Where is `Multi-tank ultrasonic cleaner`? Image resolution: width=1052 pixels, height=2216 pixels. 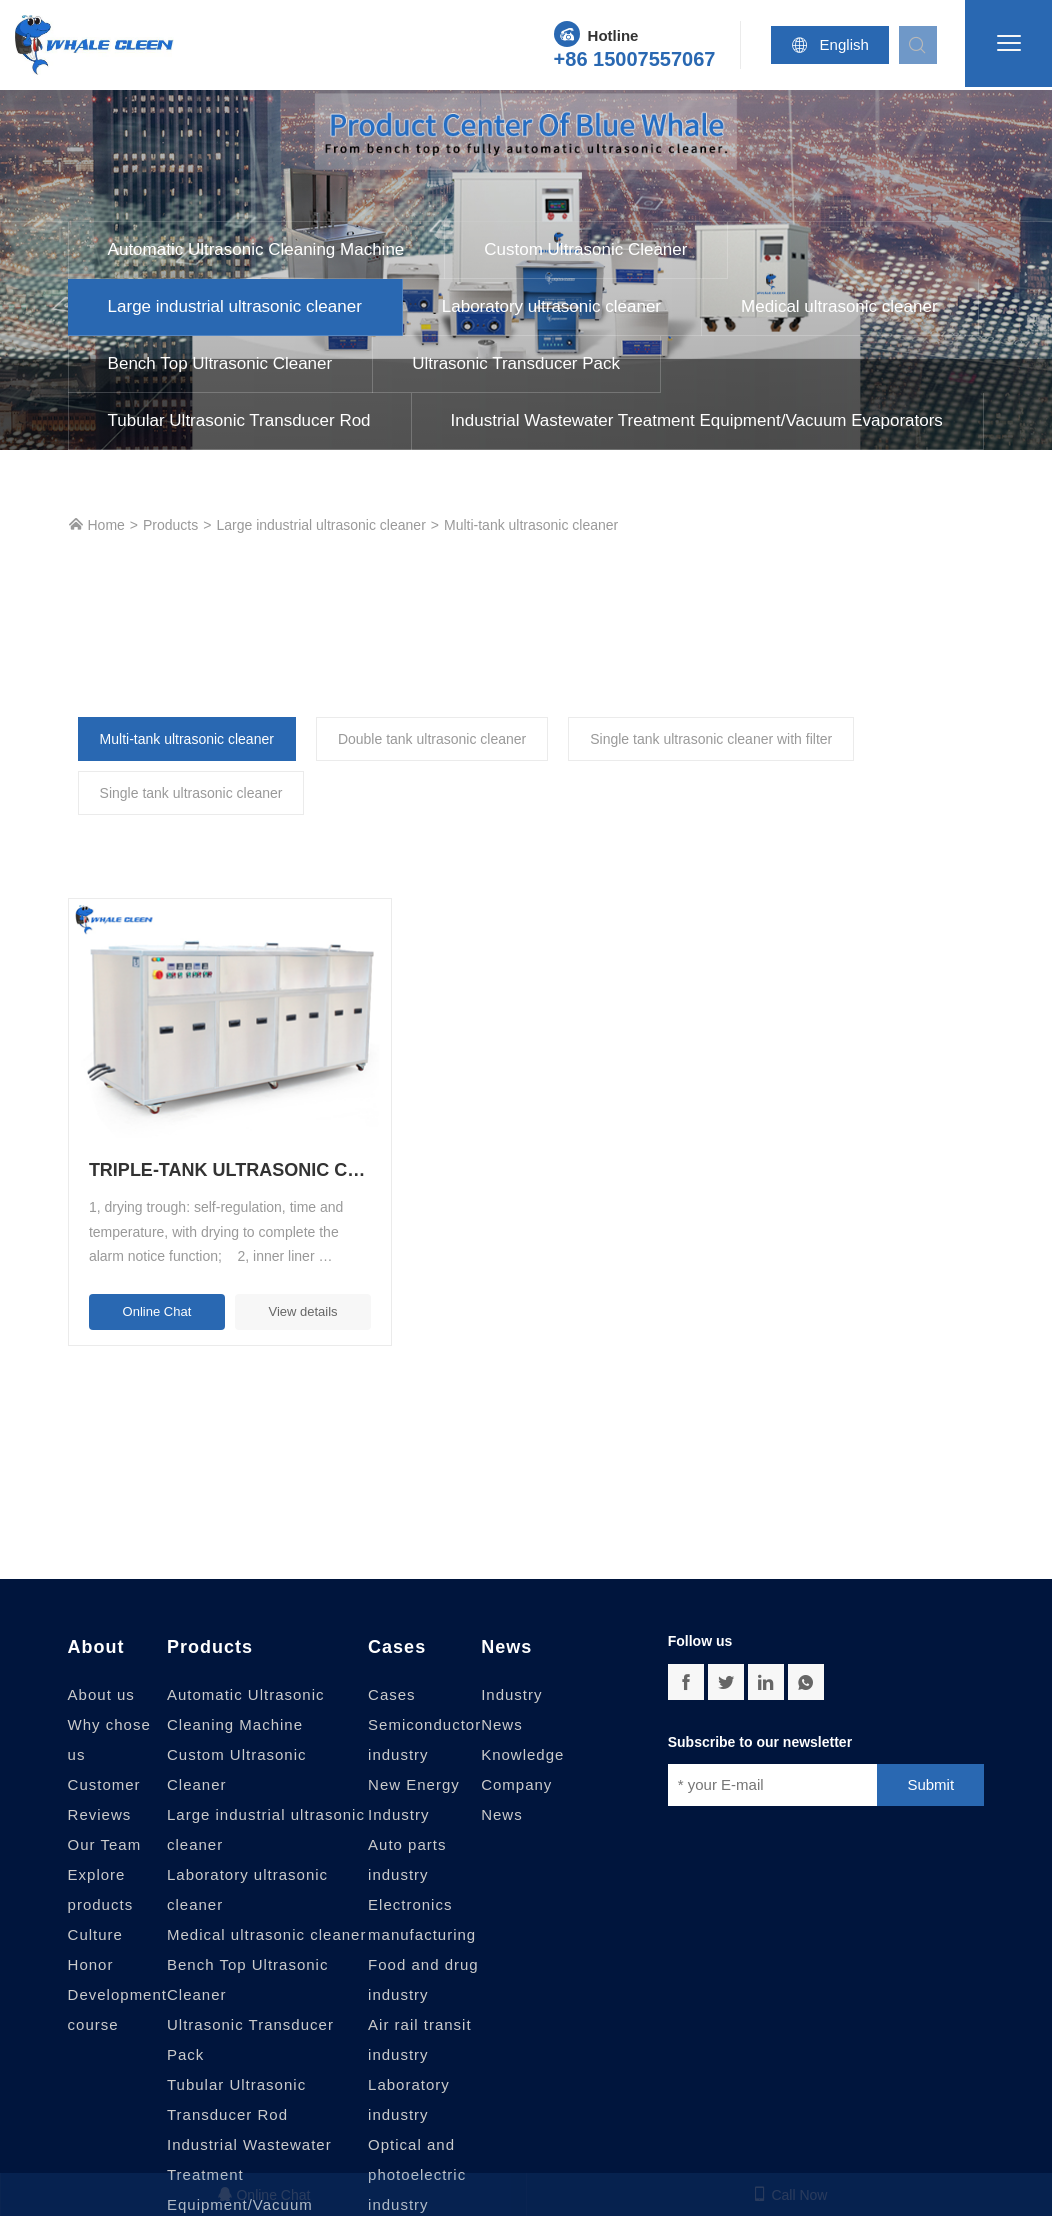 Multi-tank ultrasonic cleaner is located at coordinates (531, 525).